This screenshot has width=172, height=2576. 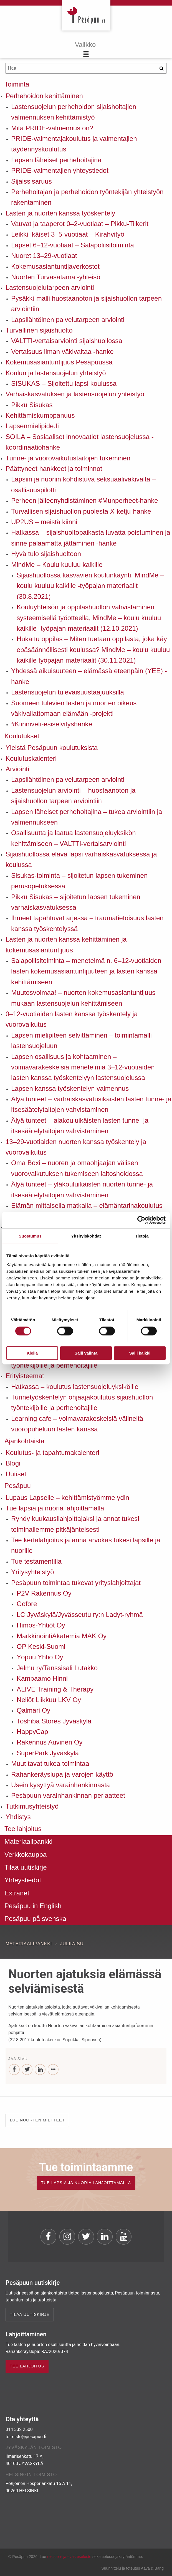 What do you see at coordinates (27, 2070) in the screenshot?
I see `[Twitter]` at bounding box center [27, 2070].